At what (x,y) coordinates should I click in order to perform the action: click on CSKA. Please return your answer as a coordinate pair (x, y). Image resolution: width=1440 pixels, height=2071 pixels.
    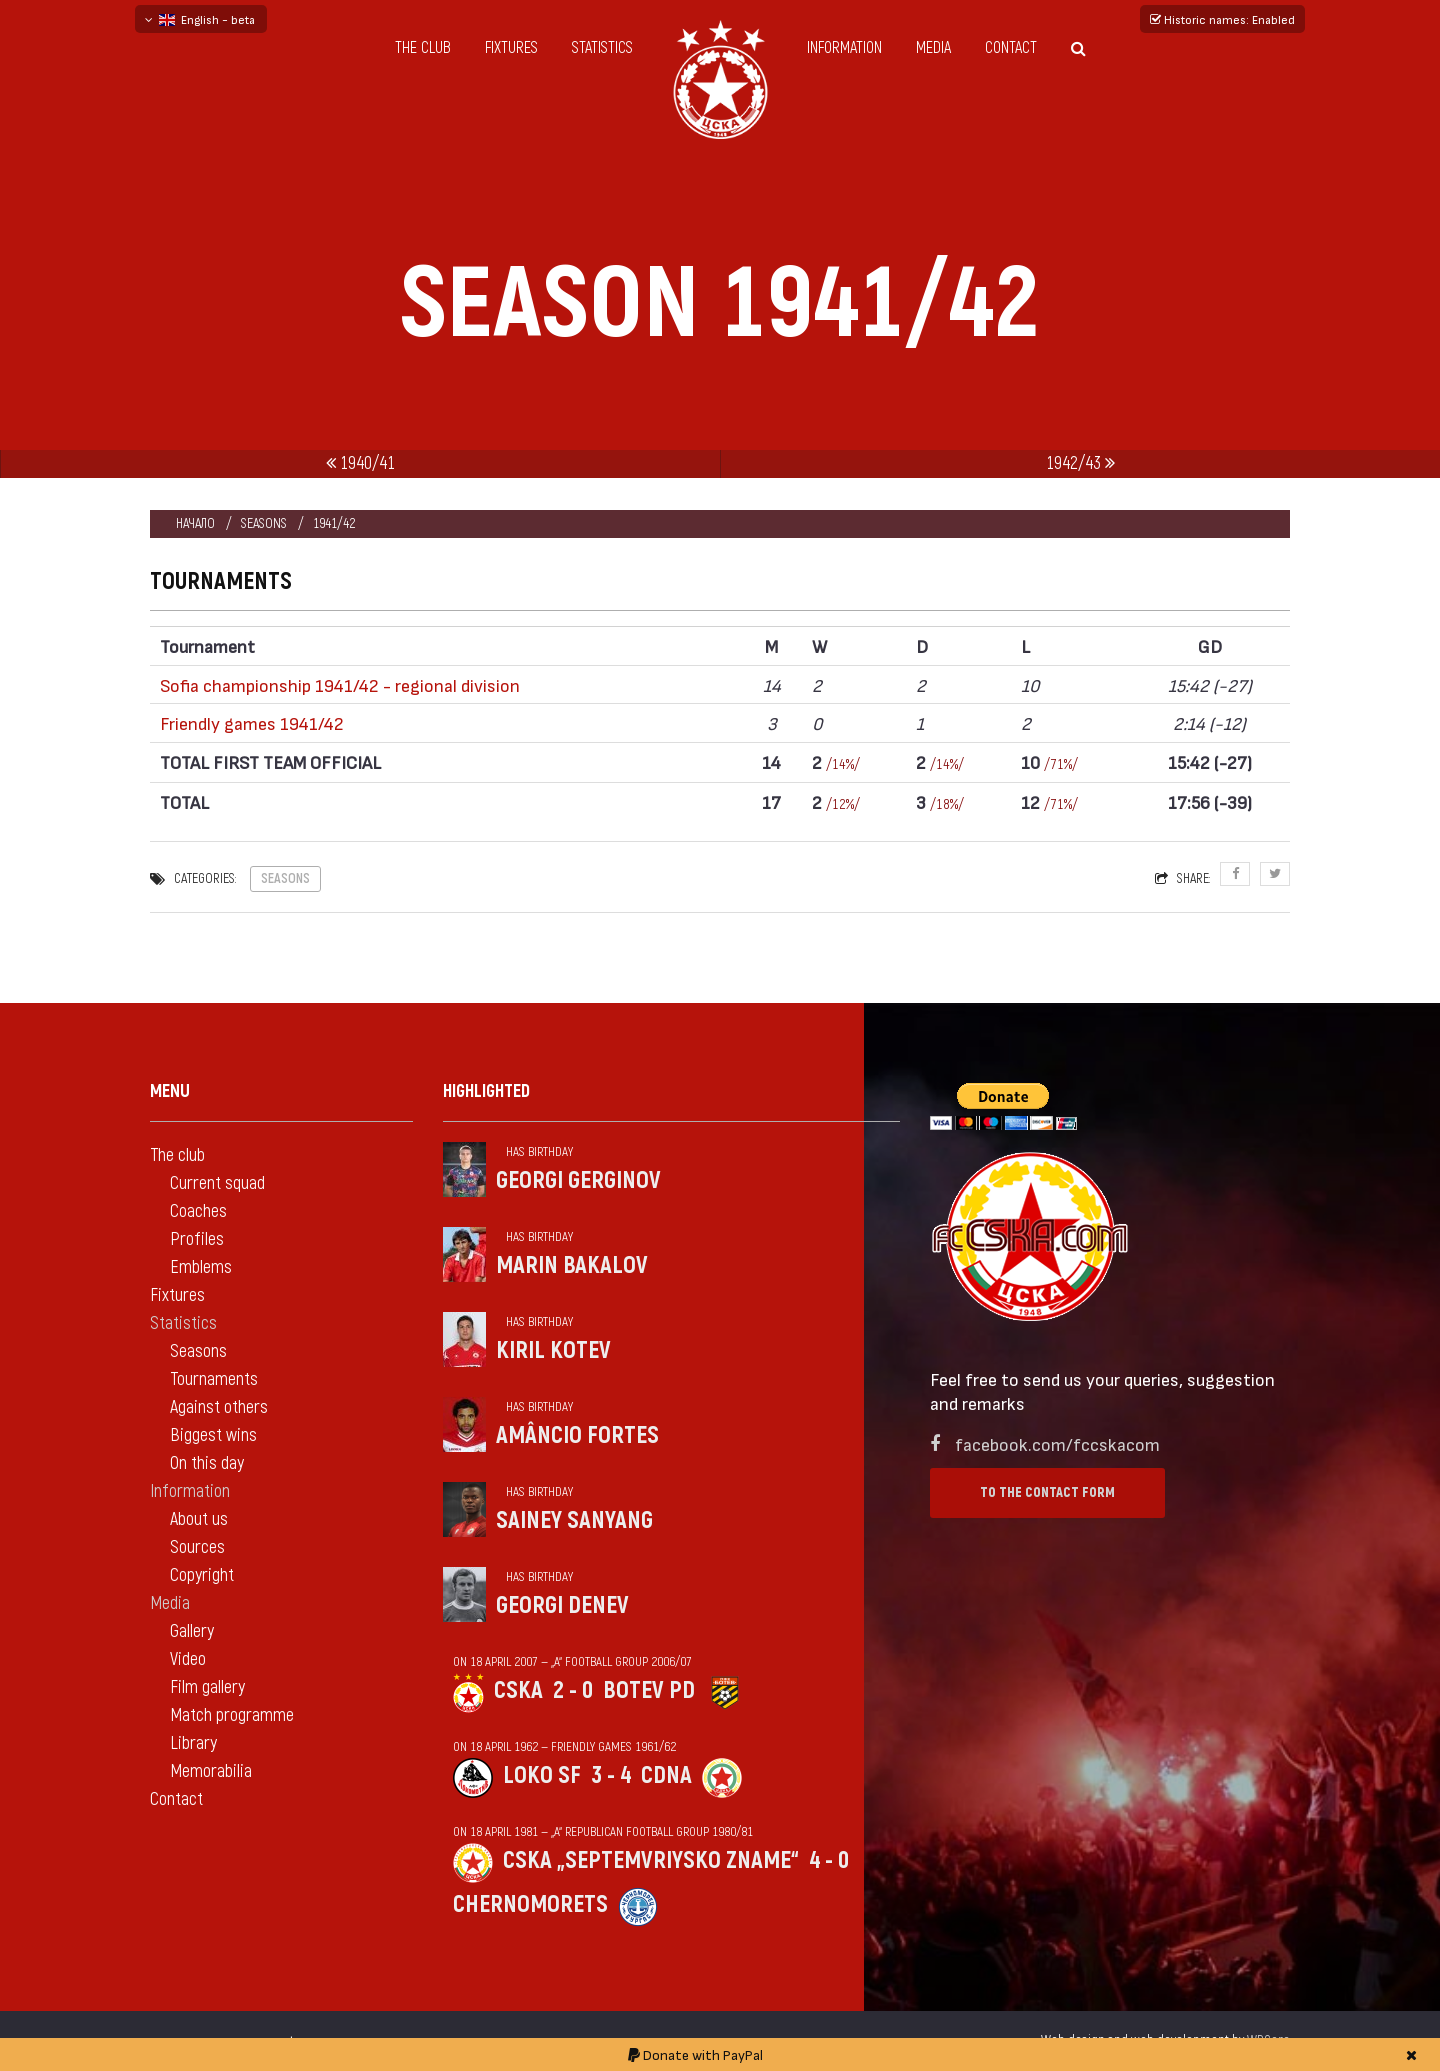
    Looking at the image, I should click on (518, 1690).